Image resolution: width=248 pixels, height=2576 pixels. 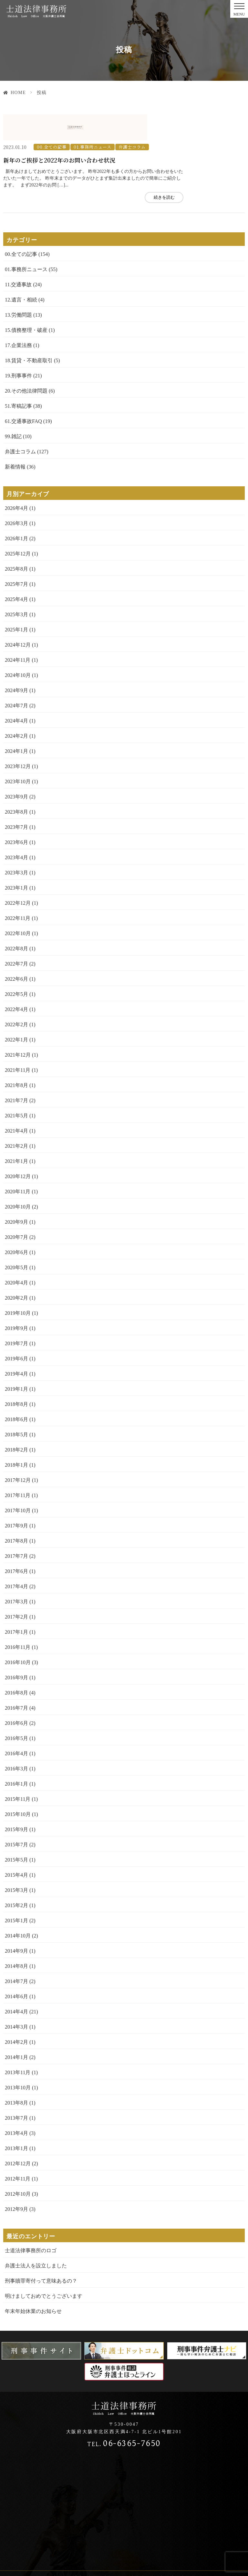 What do you see at coordinates (26, 365) in the screenshot?
I see `20.その他法律問題` at bounding box center [26, 365].